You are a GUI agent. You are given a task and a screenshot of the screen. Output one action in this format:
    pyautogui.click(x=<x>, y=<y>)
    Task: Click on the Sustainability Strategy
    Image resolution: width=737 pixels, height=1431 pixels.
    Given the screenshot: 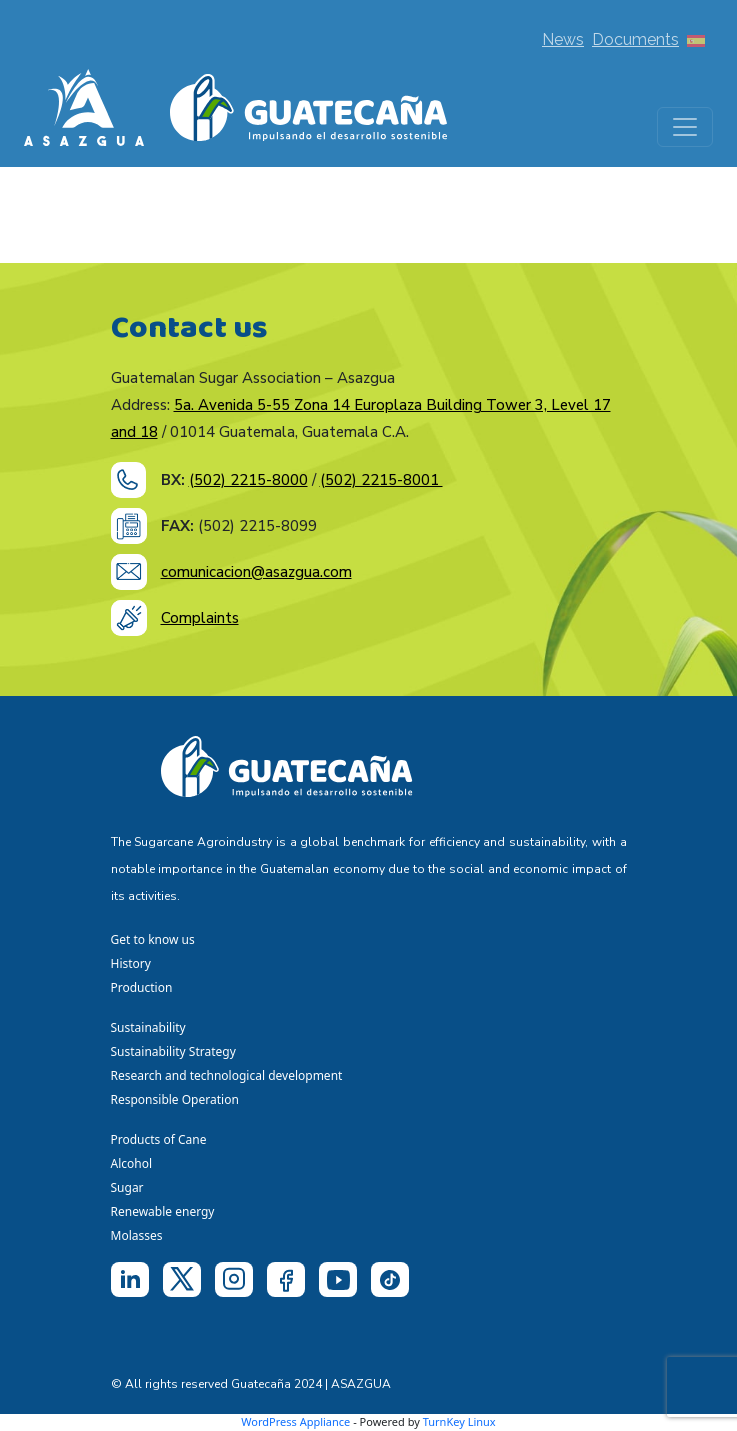 What is the action you would take?
    pyautogui.click(x=173, y=1051)
    